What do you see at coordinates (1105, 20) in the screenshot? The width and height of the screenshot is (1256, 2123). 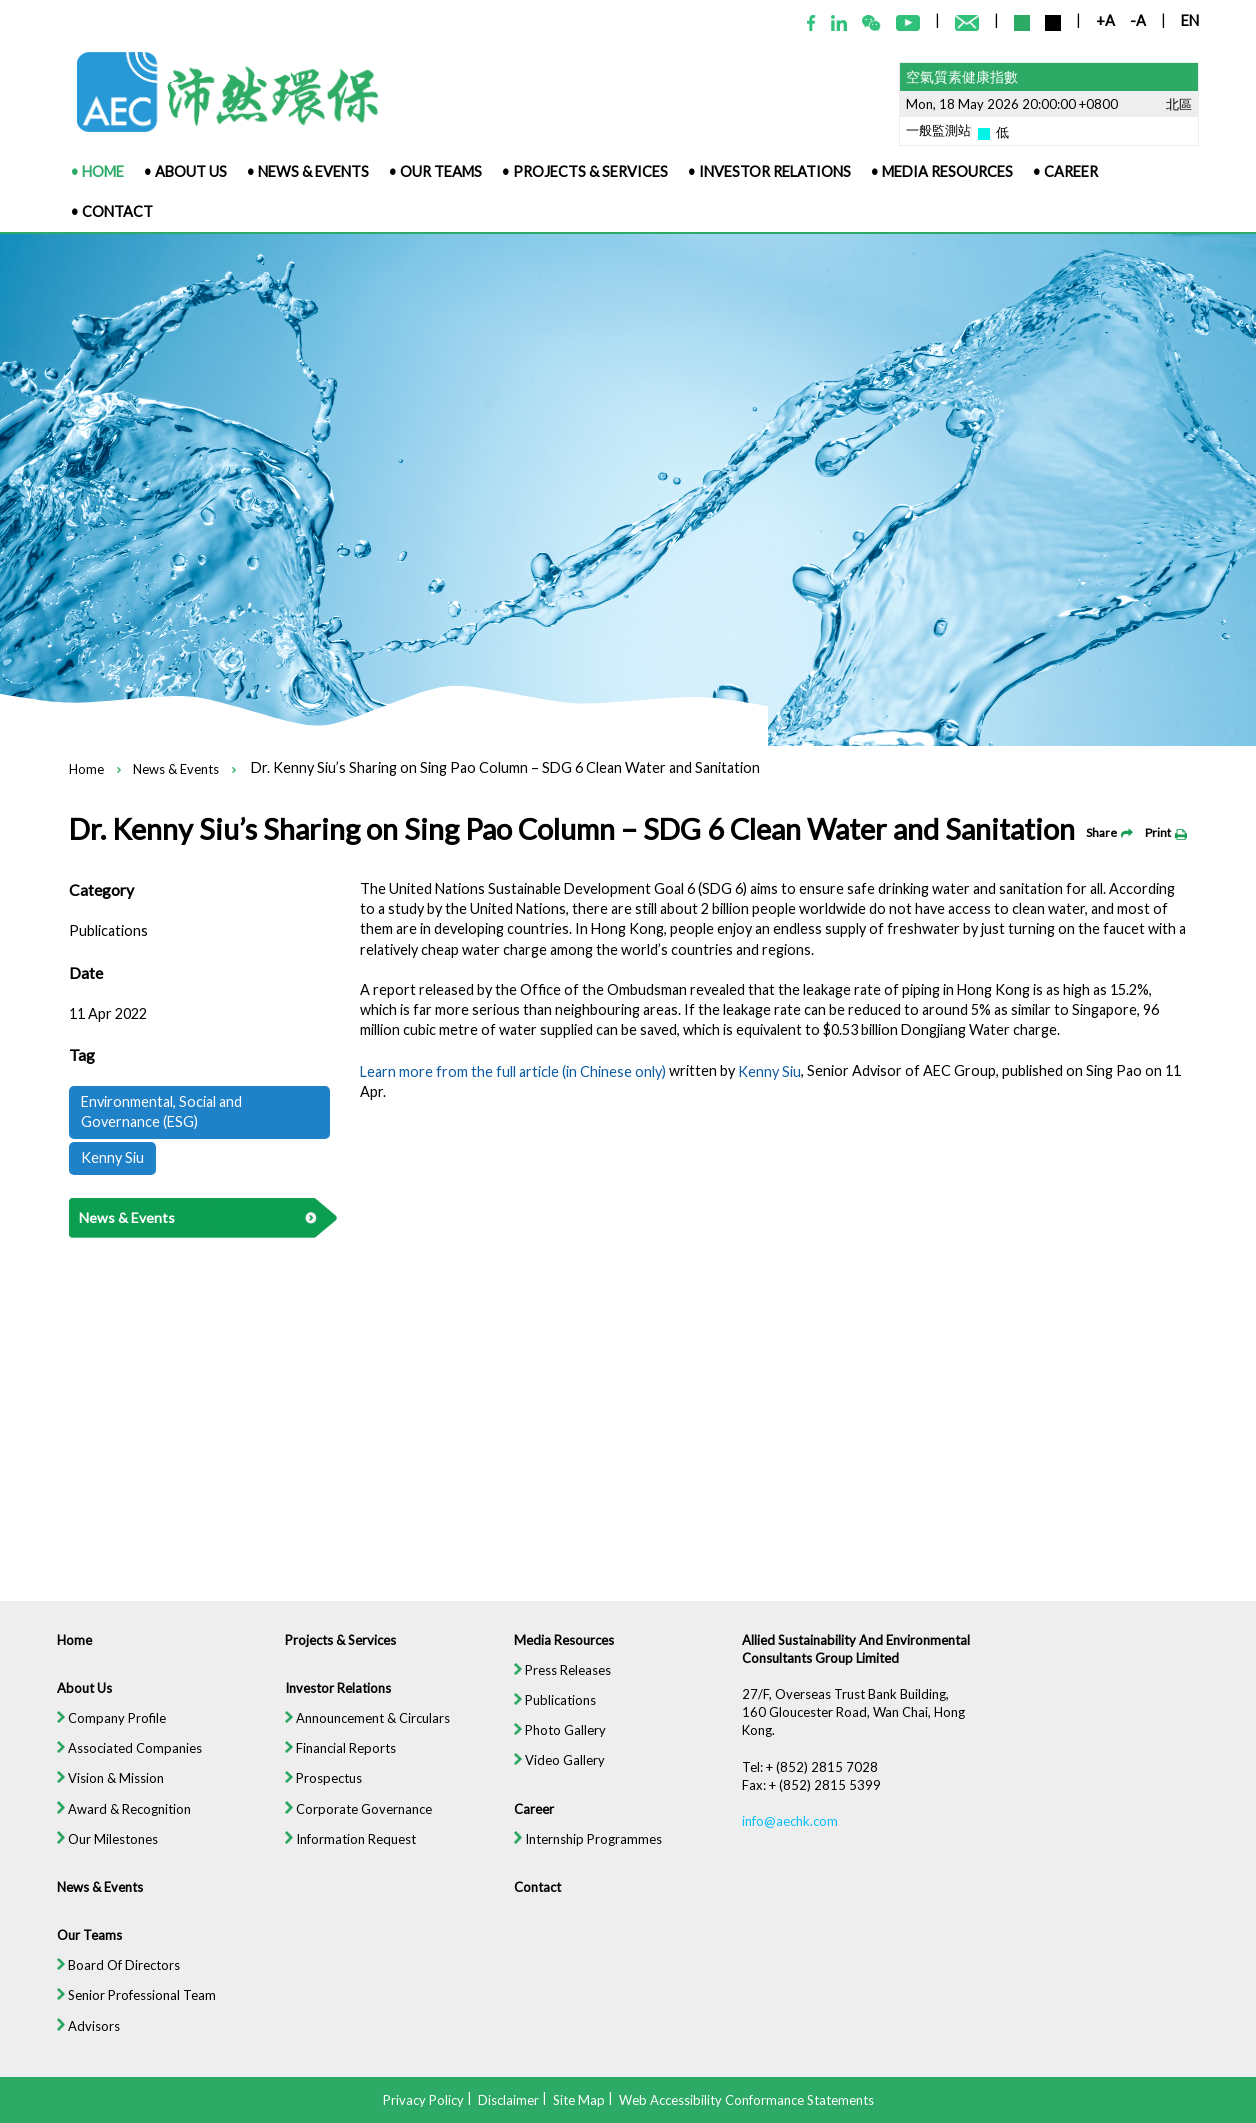 I see `+A` at bounding box center [1105, 20].